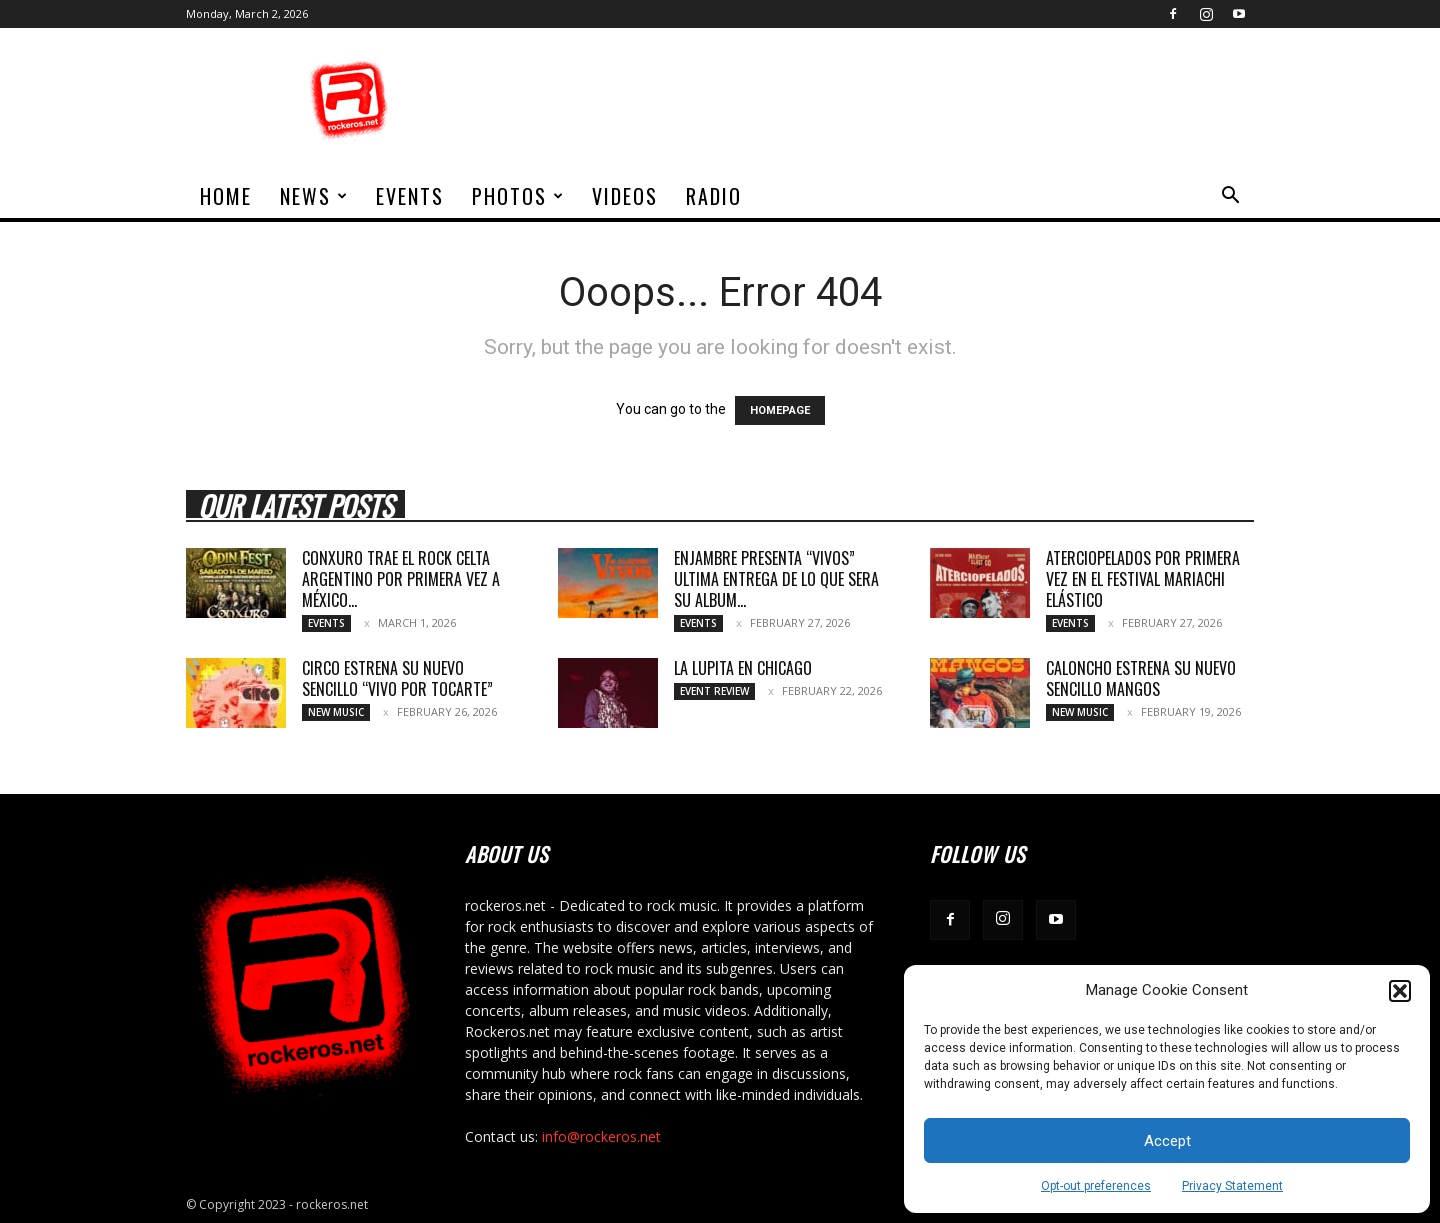 This screenshot has width=1440, height=1223. What do you see at coordinates (1141, 678) in the screenshot?
I see `CALONCHO ESTRENA SU NUEVO SENCILLO MANGOS` at bounding box center [1141, 678].